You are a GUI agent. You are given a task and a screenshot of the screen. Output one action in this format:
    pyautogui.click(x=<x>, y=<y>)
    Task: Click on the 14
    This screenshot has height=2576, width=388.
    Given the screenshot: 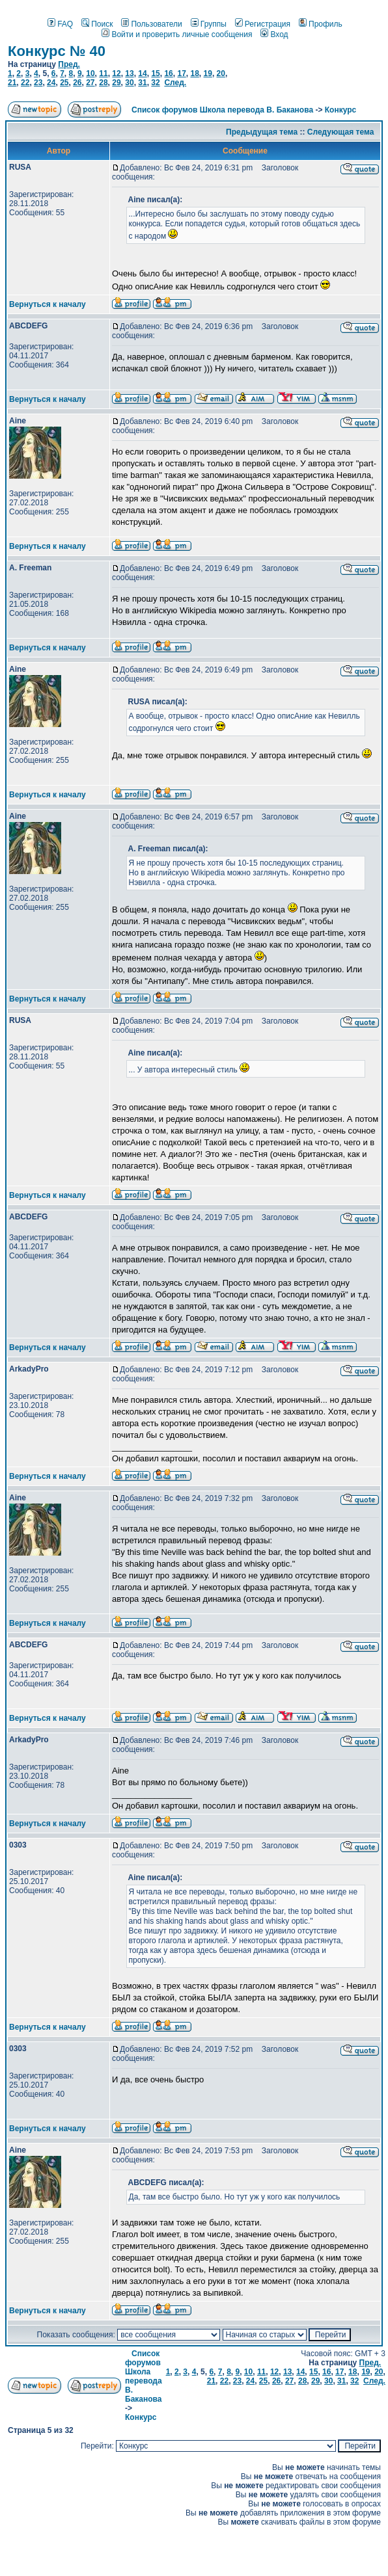 What is the action you would take?
    pyautogui.click(x=142, y=73)
    